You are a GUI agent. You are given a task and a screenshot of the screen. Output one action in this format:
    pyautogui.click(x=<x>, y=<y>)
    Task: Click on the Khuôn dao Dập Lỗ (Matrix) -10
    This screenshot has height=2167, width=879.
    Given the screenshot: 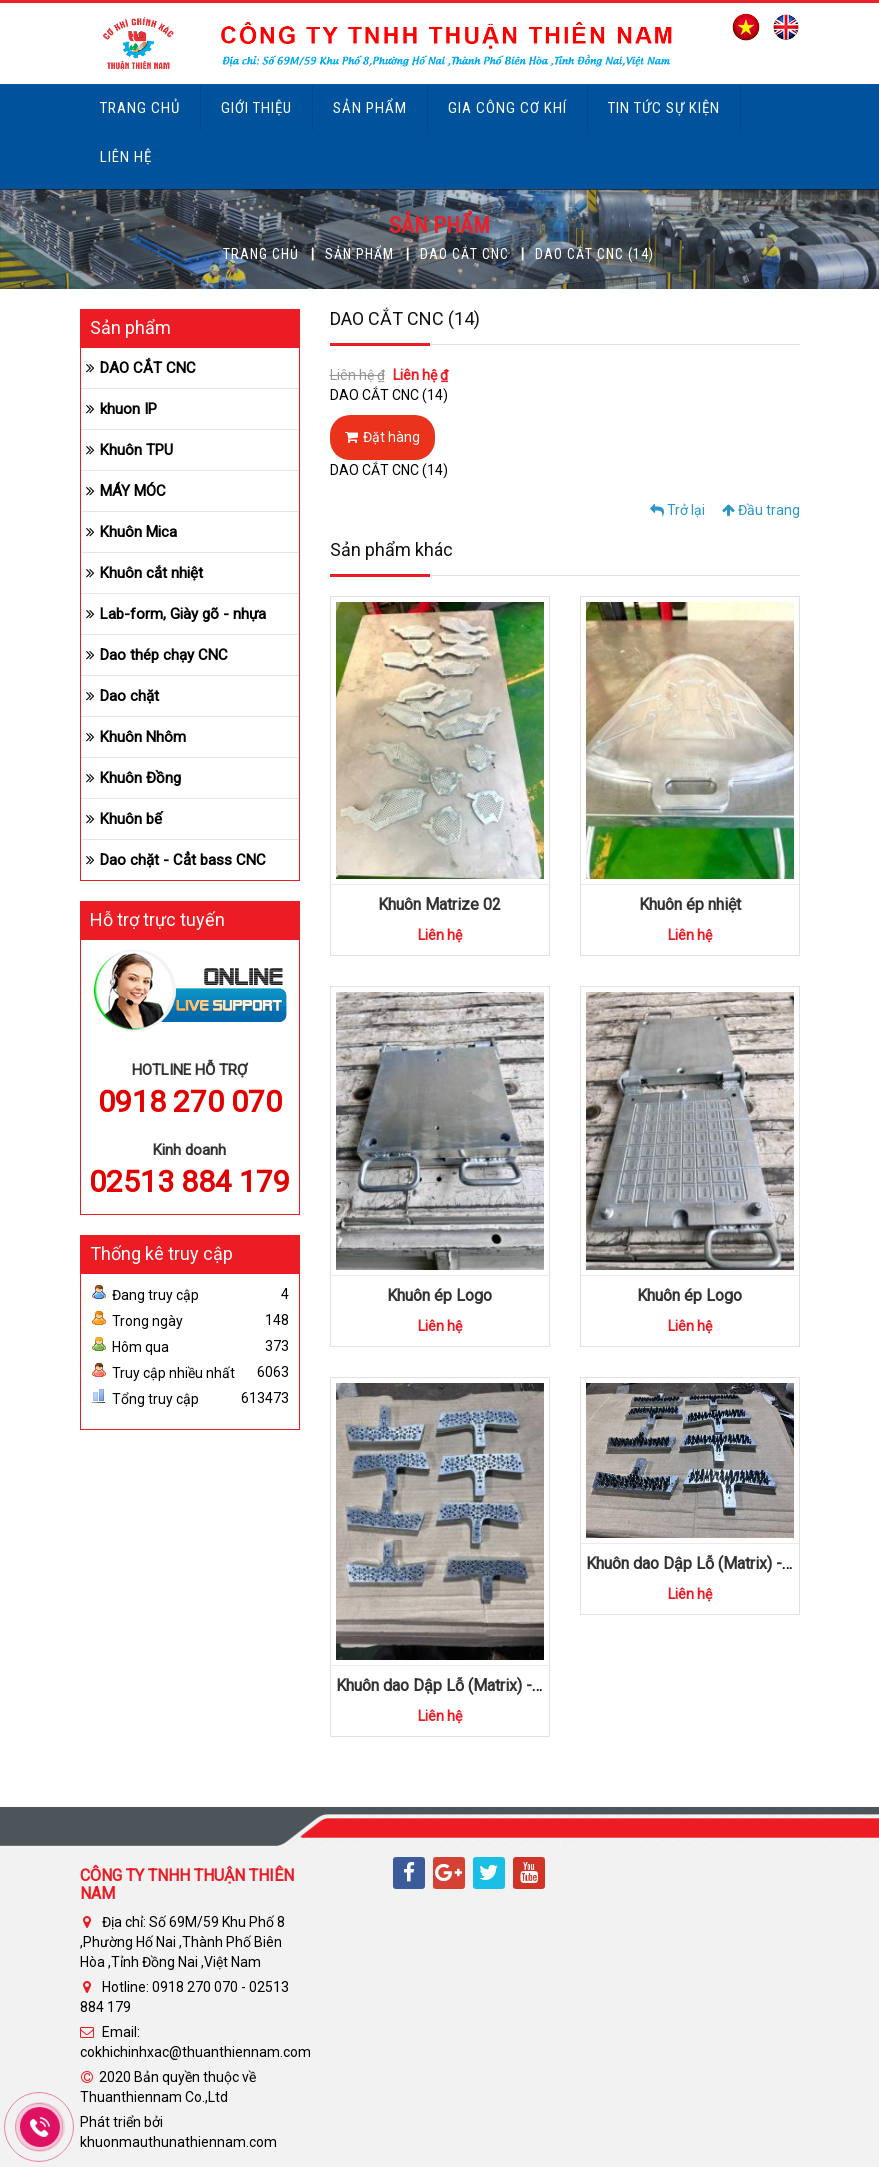 What is the action you would take?
    pyautogui.click(x=443, y=1685)
    